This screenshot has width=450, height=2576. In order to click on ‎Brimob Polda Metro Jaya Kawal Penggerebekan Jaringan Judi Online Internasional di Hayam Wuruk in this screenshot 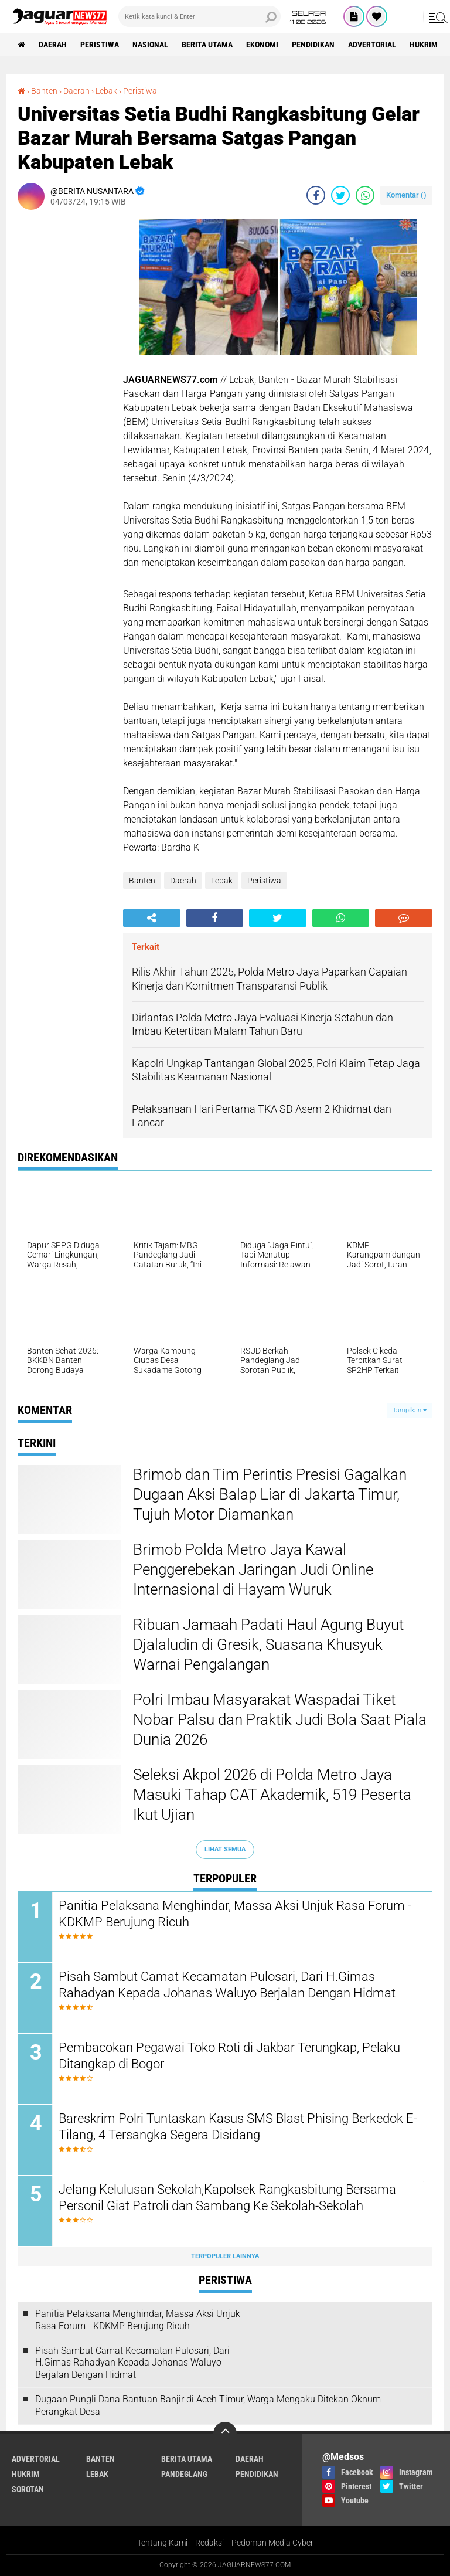, I will do `click(253, 1569)`.